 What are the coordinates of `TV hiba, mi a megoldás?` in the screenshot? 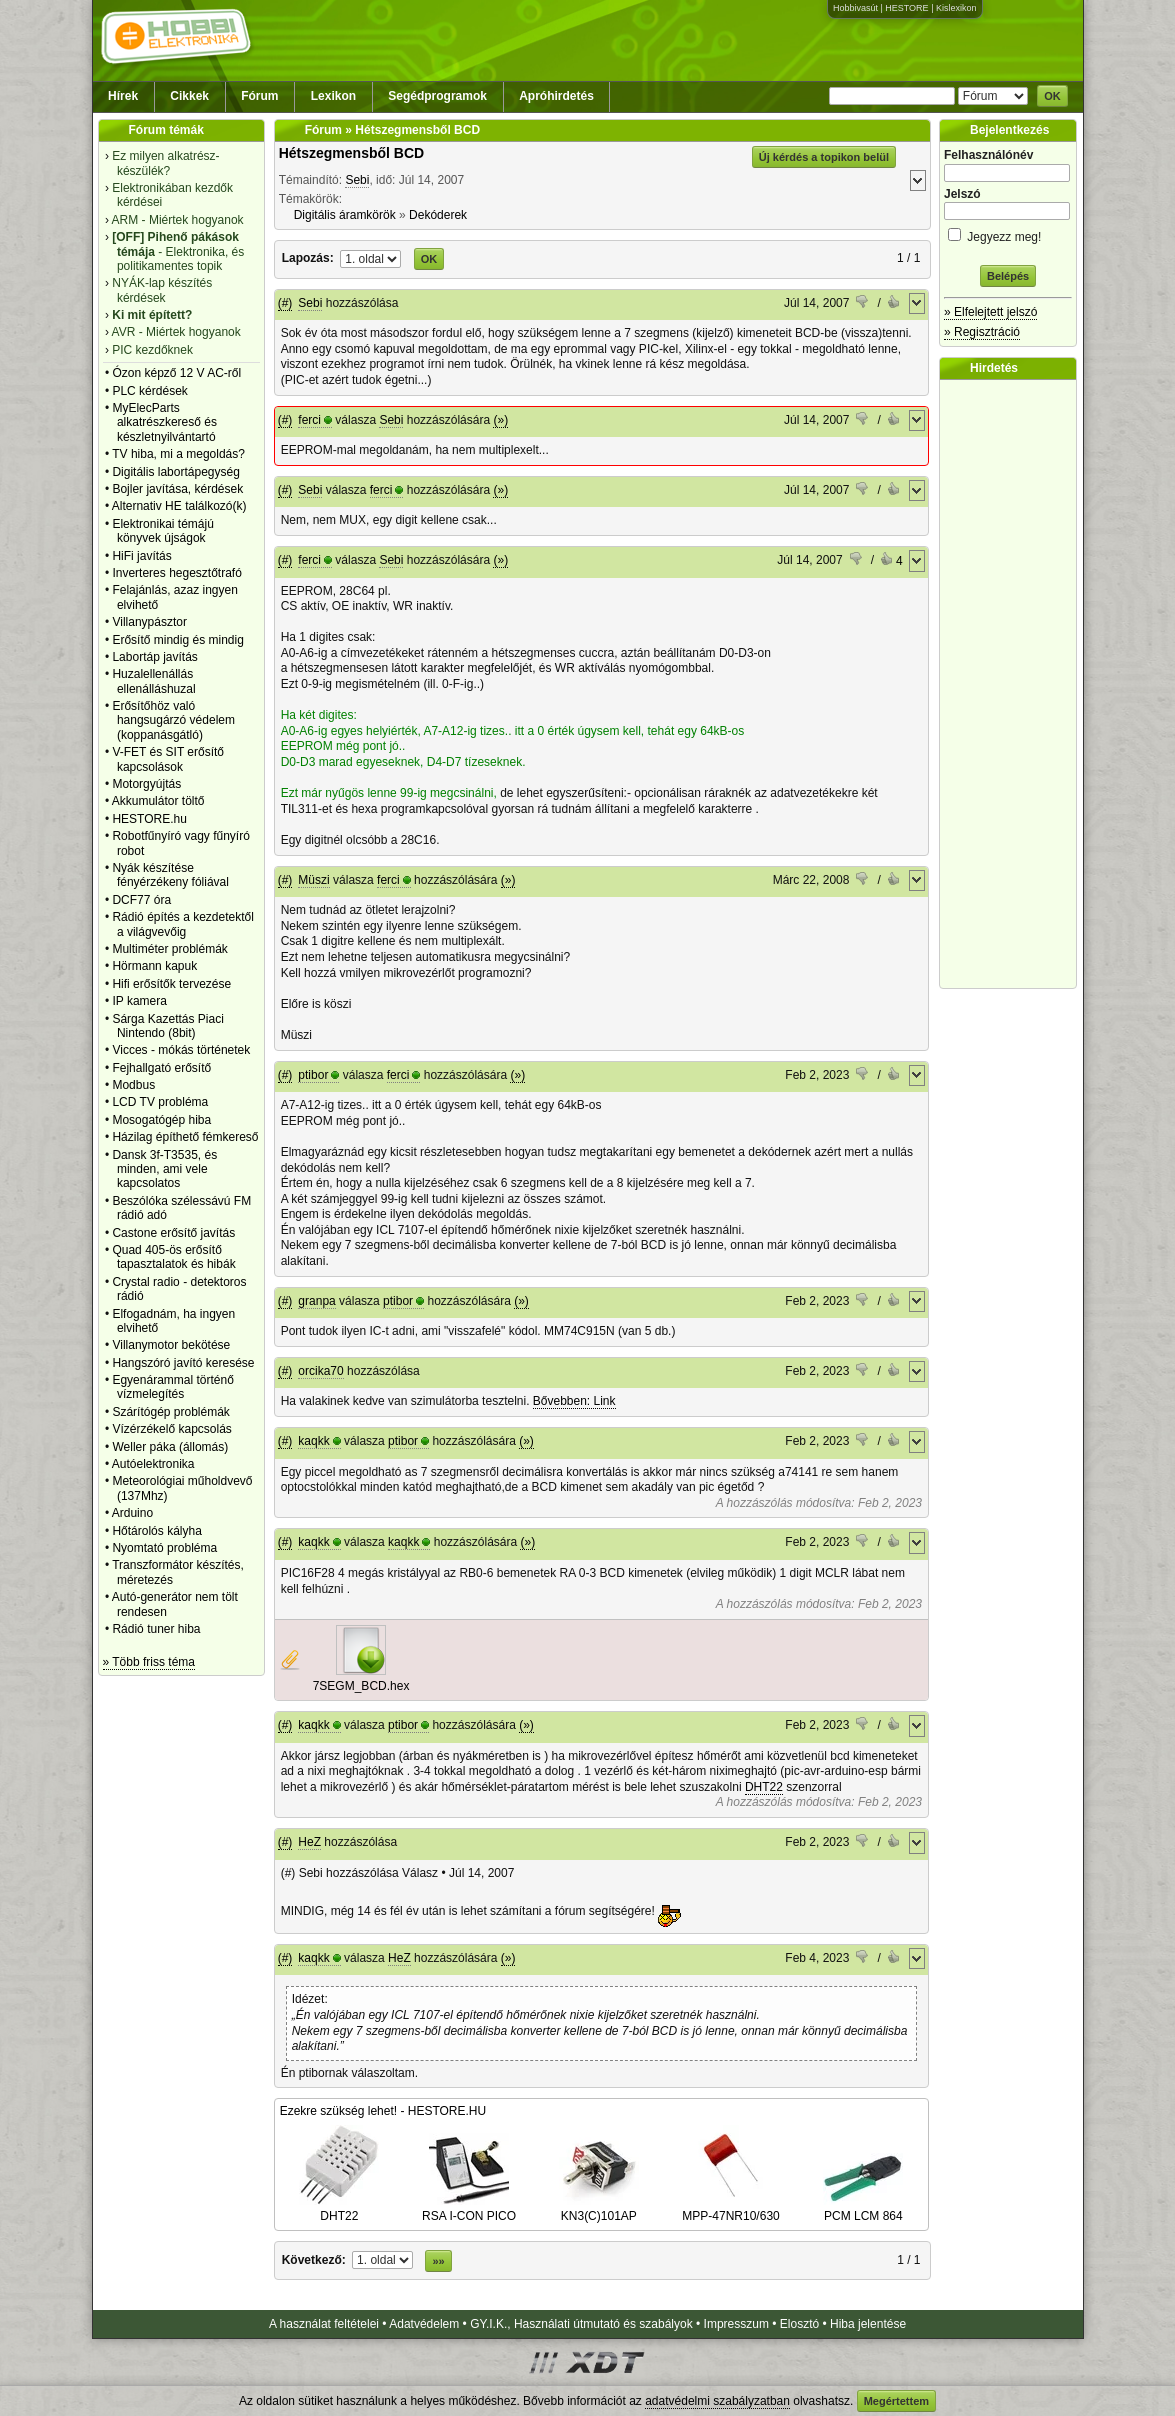 It's located at (178, 454).